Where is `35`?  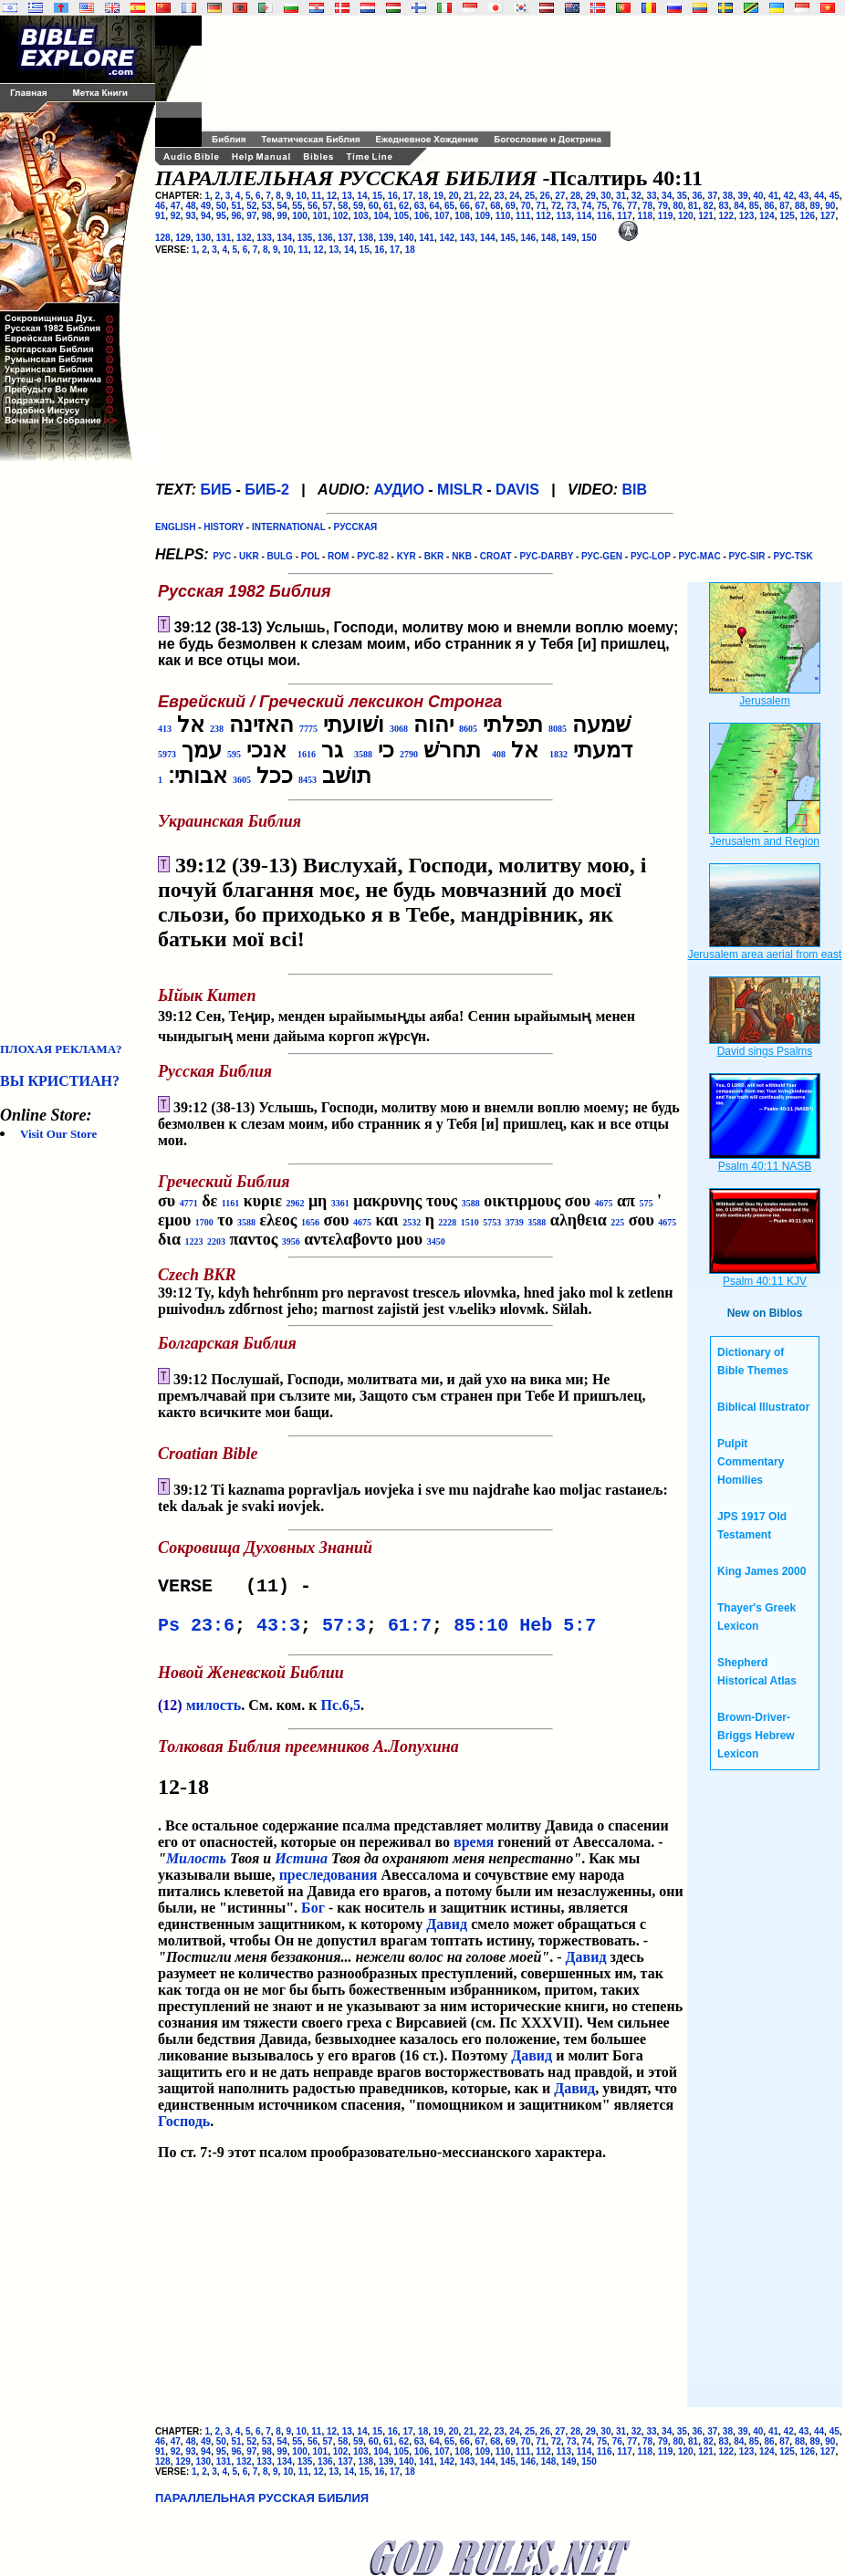
35 is located at coordinates (682, 196).